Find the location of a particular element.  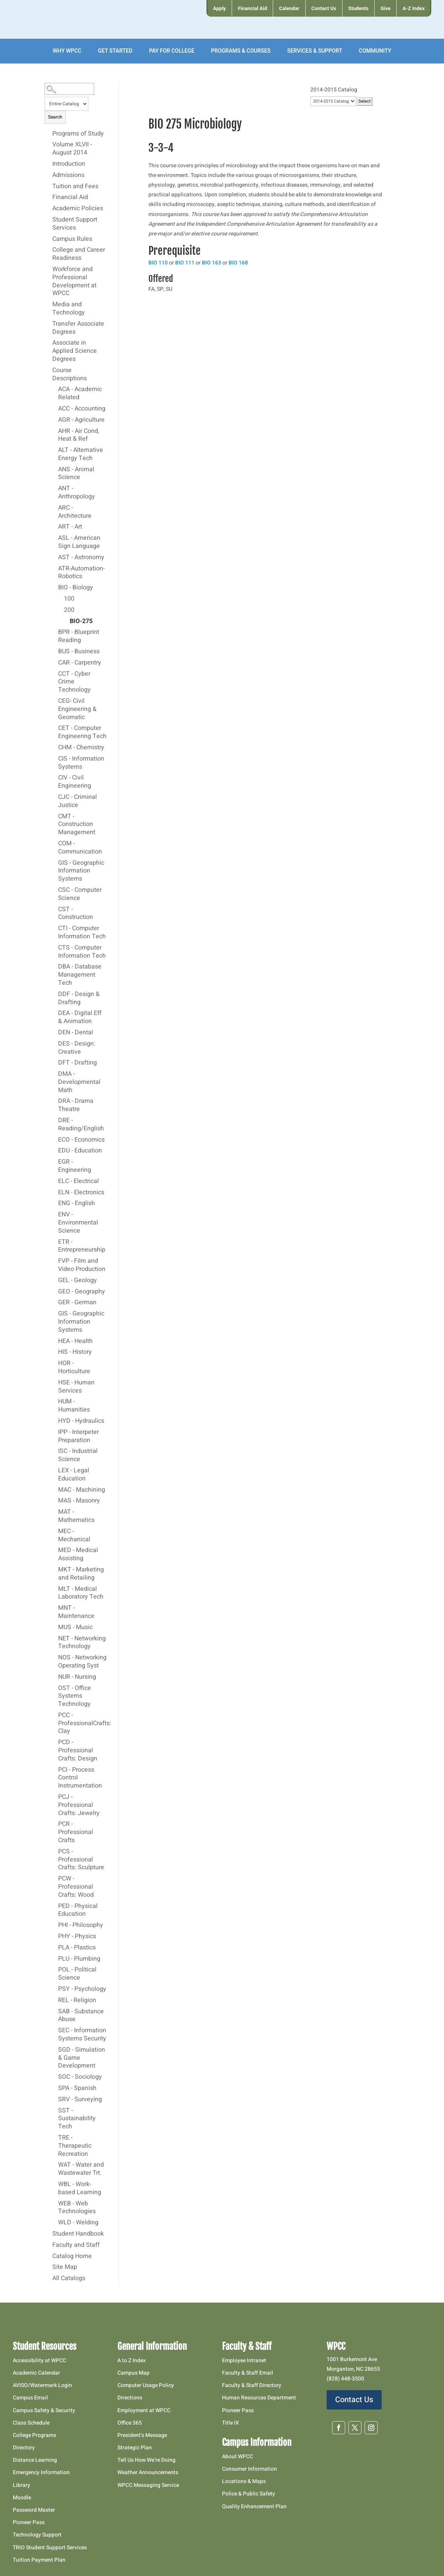

[Show More of PLA - Plastics] is located at coordinates (54, 1947).